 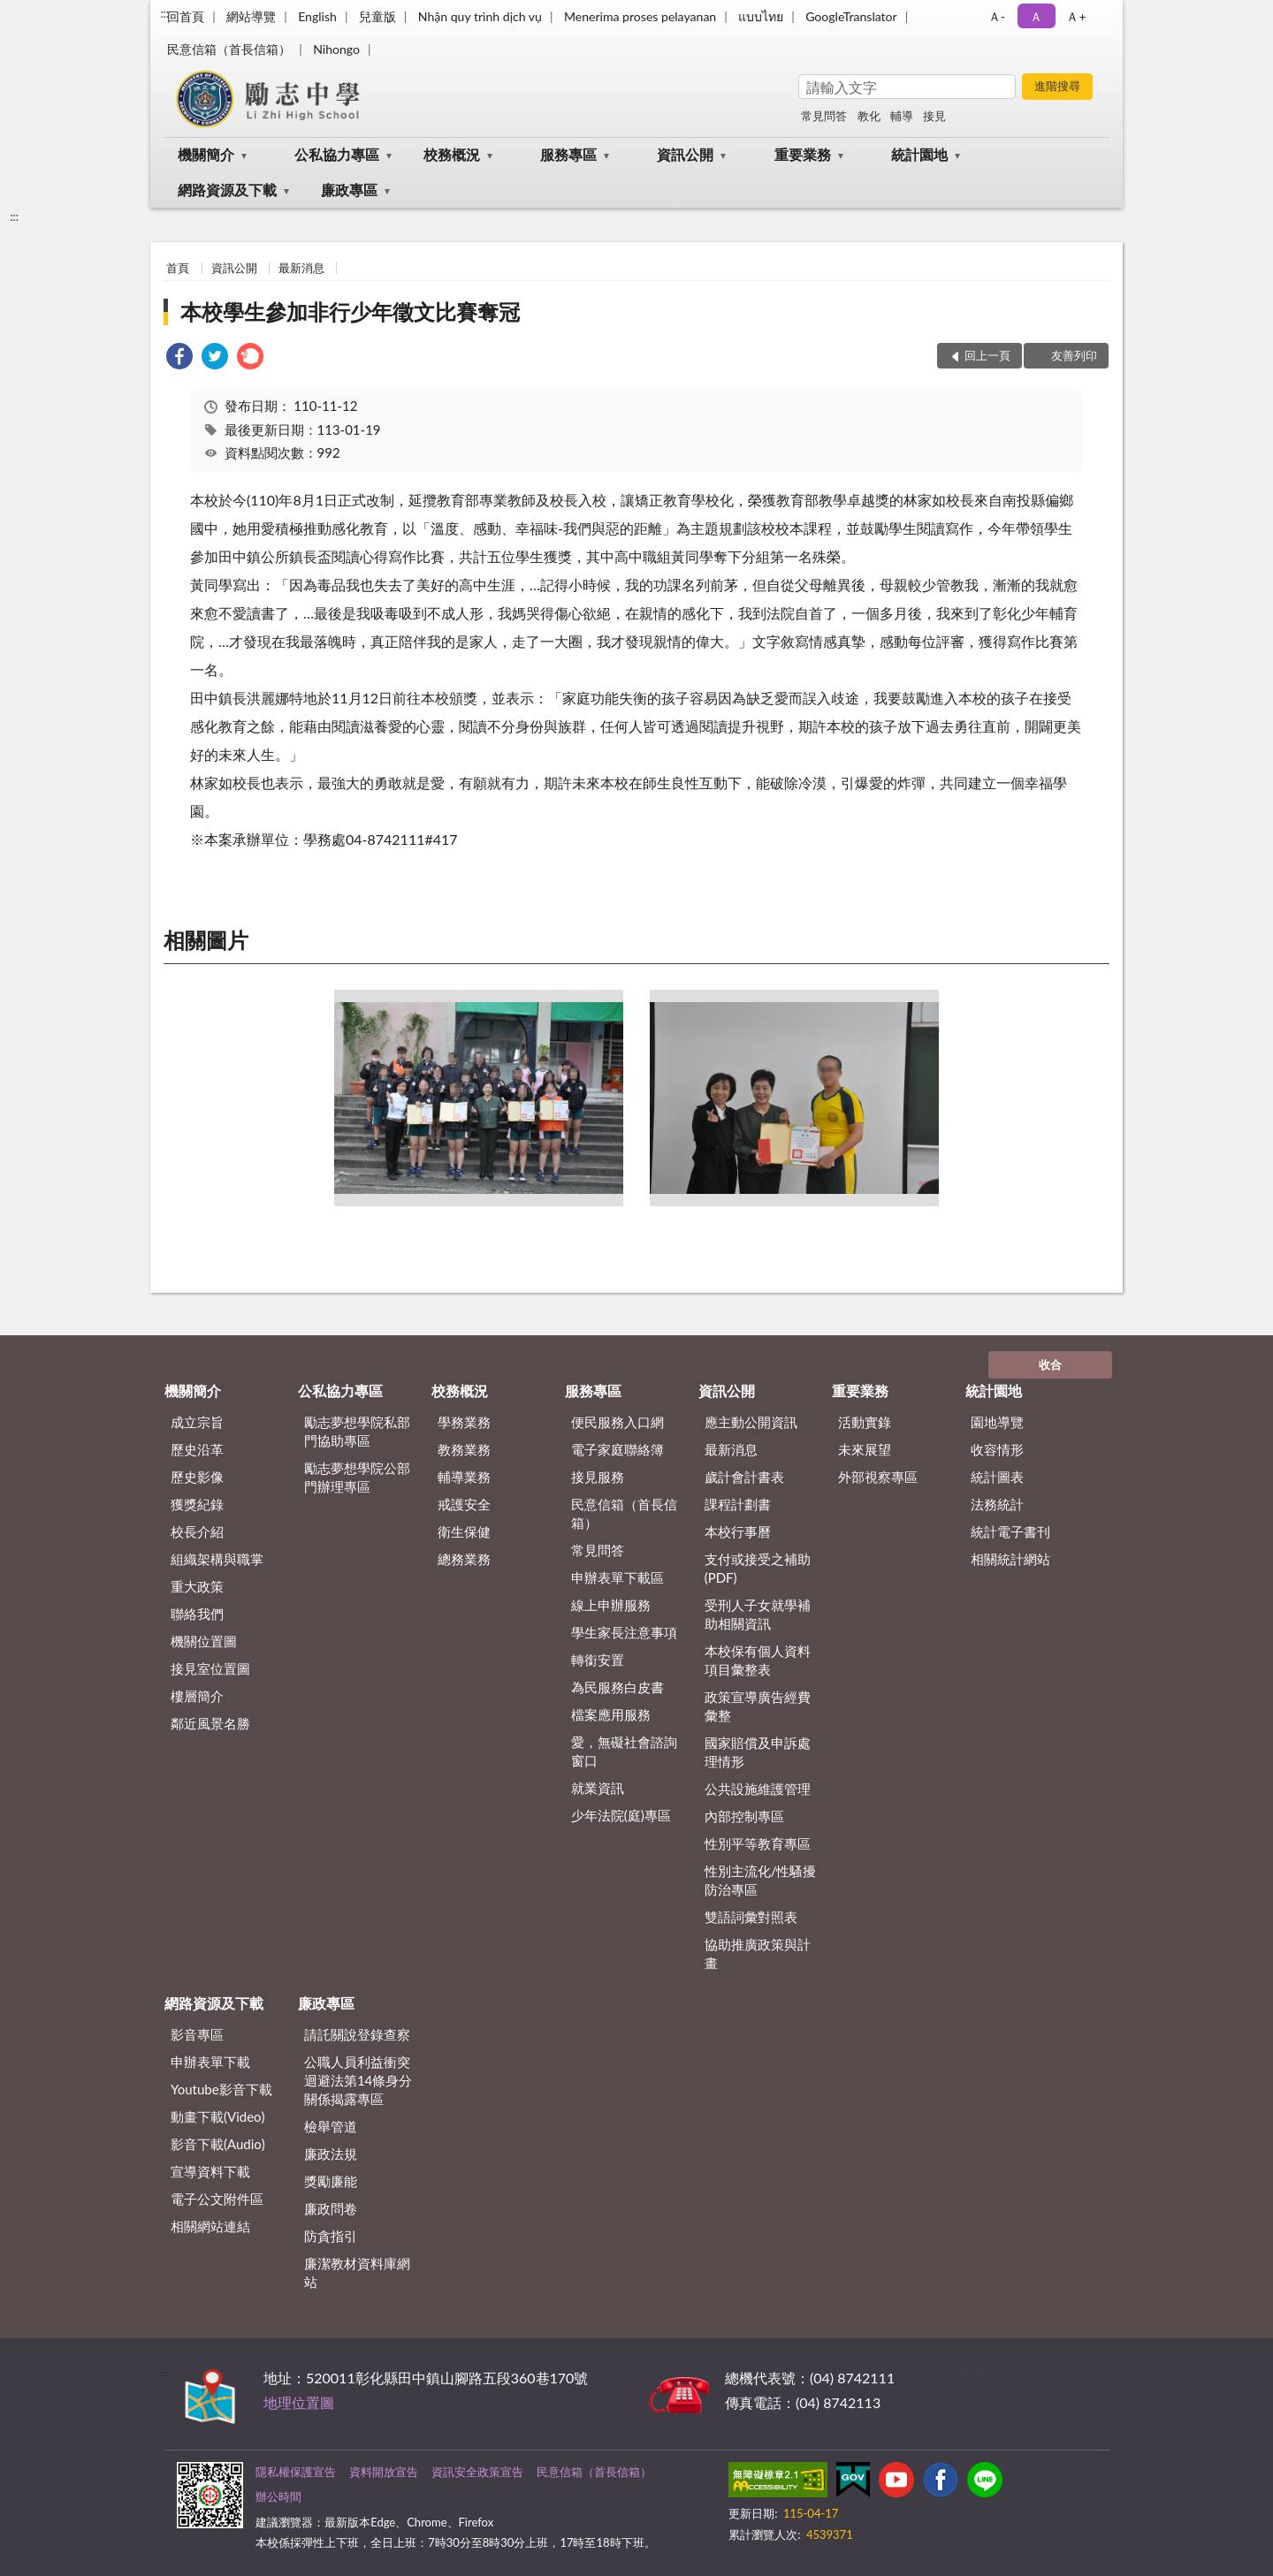 I want to click on 活動實錄, so click(x=864, y=1422).